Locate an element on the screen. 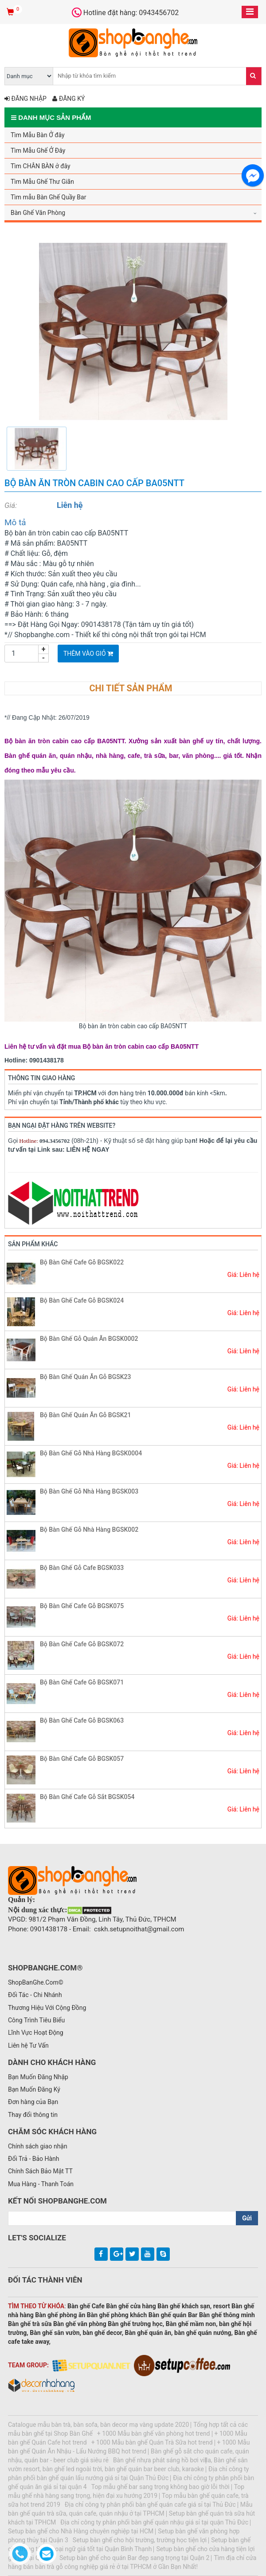  Chính sách giao nhận is located at coordinates (37, 2146).